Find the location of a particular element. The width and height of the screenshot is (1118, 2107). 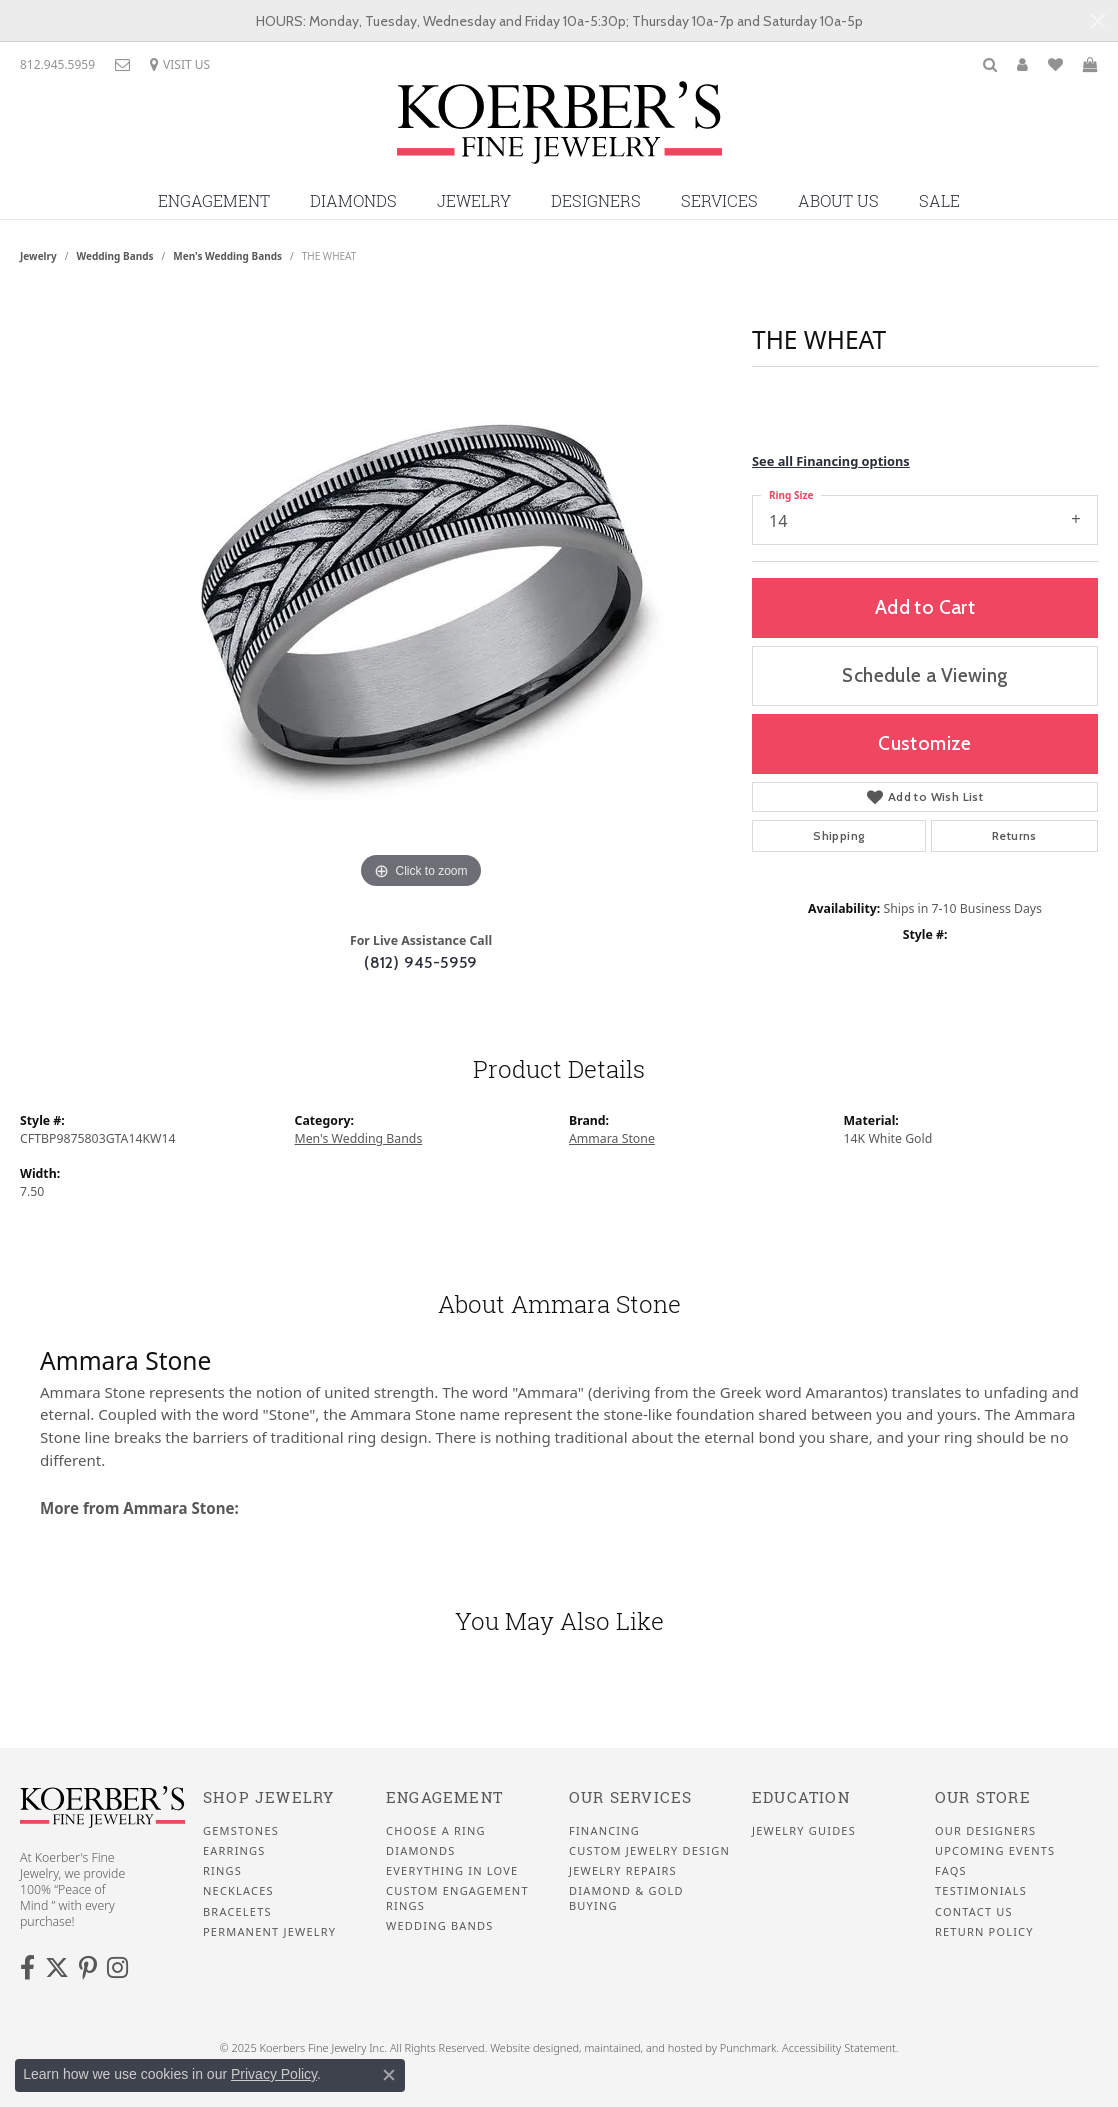

Rings [menuitem] is located at coordinates (222, 1871).